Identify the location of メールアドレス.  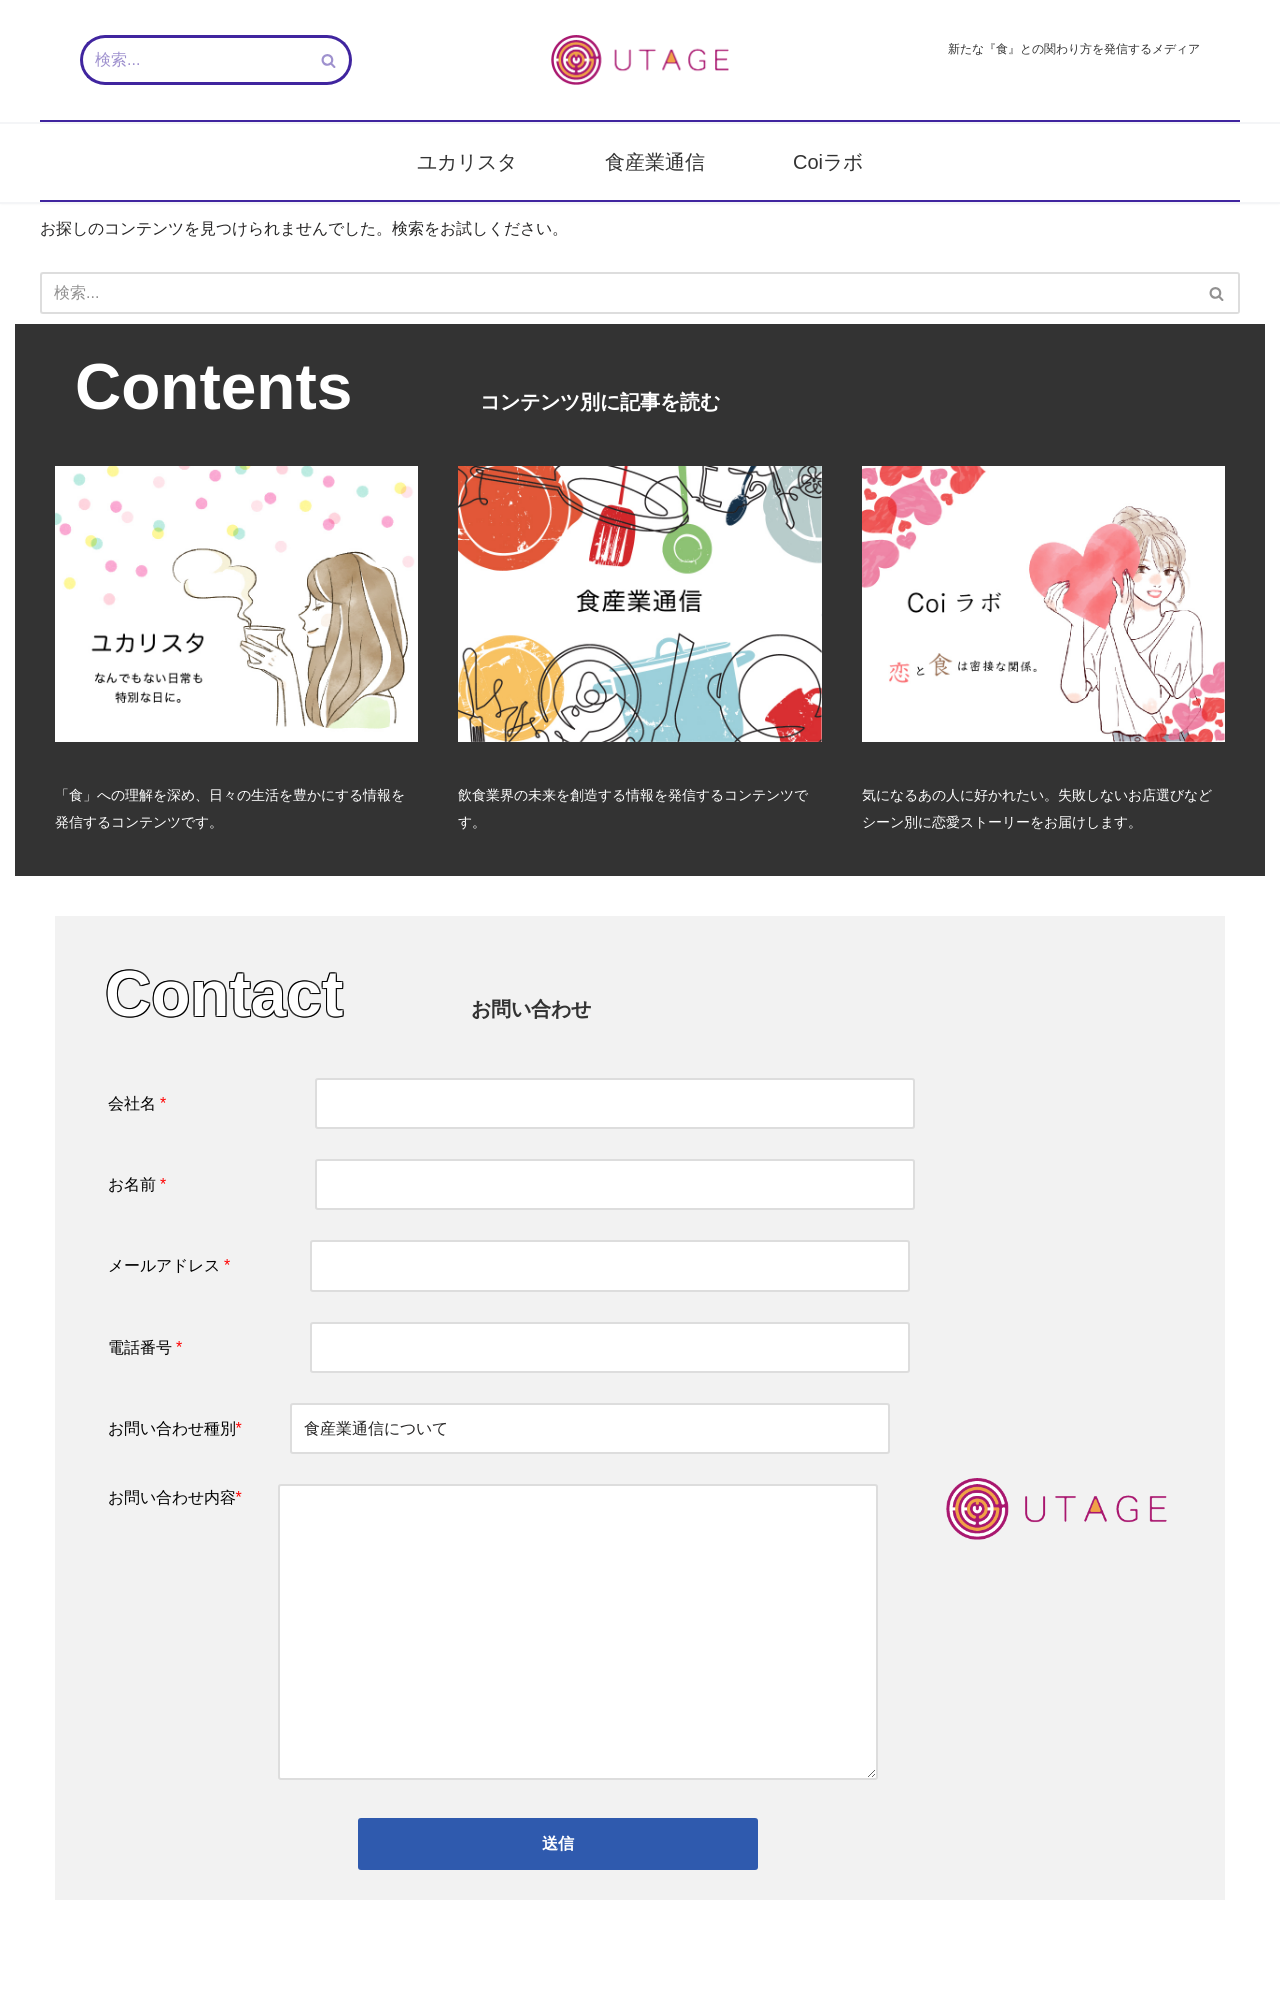
(509, 1265).